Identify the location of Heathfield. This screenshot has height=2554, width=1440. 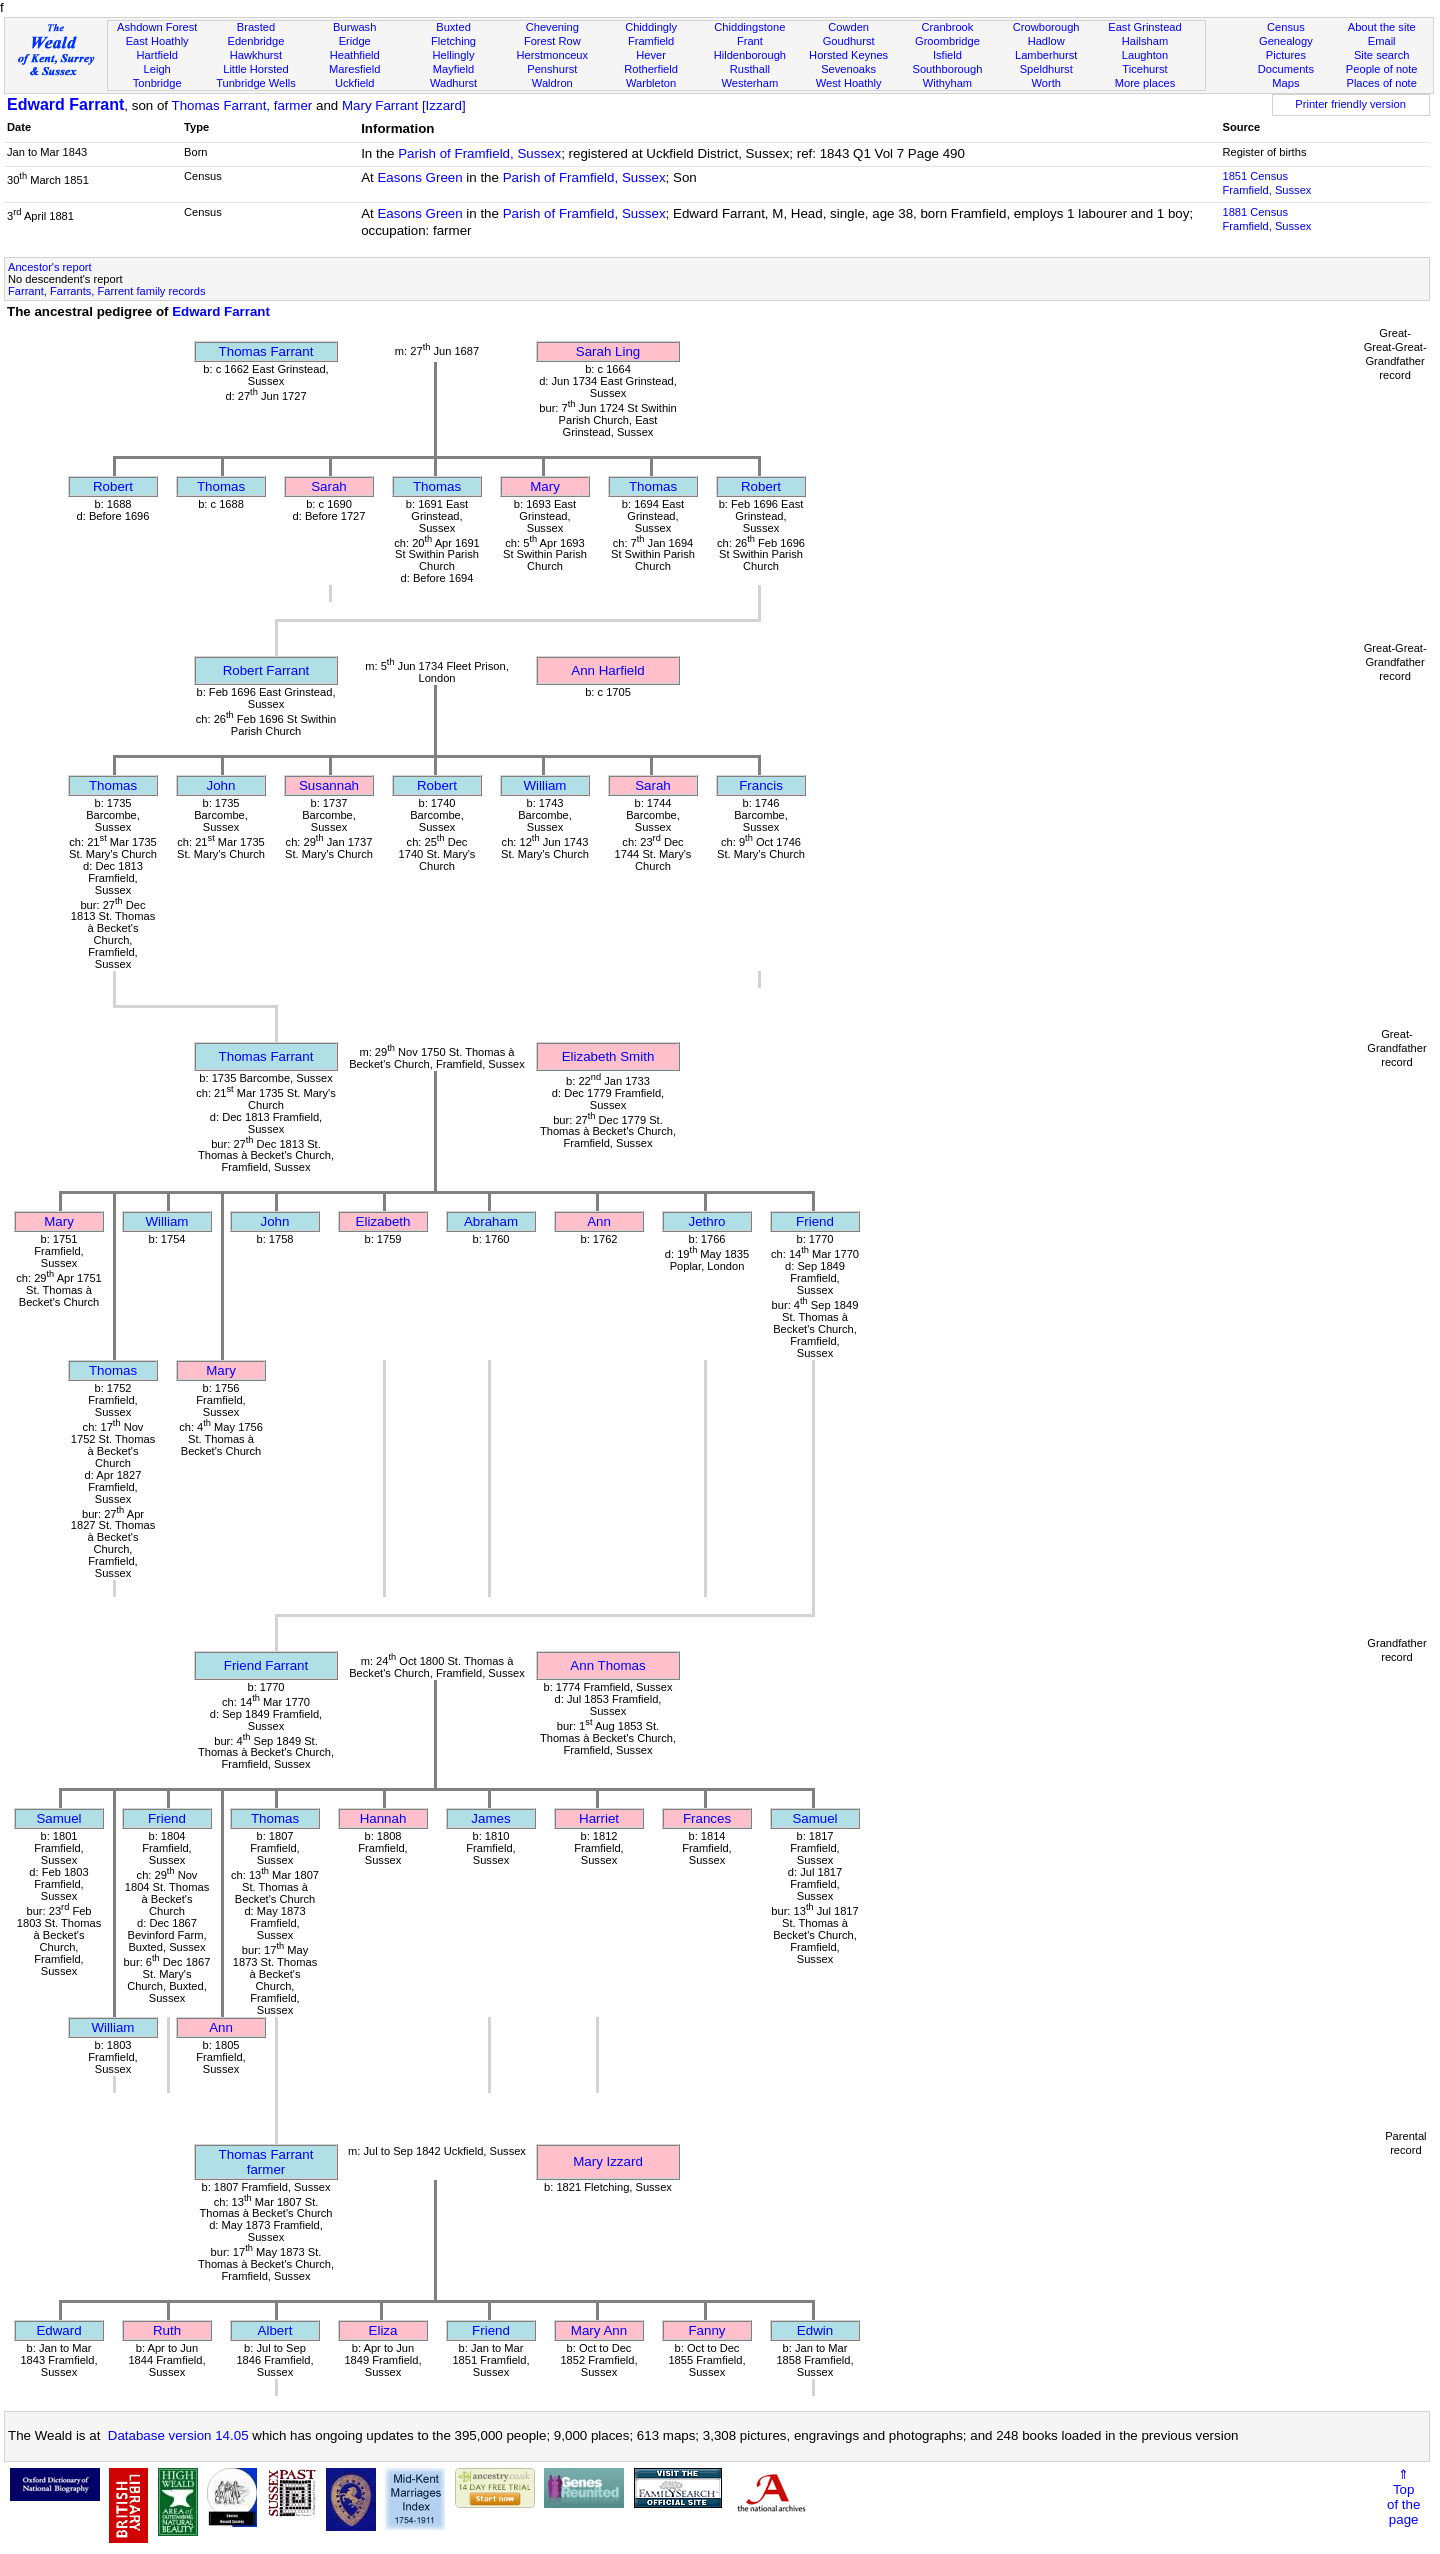
(355, 55).